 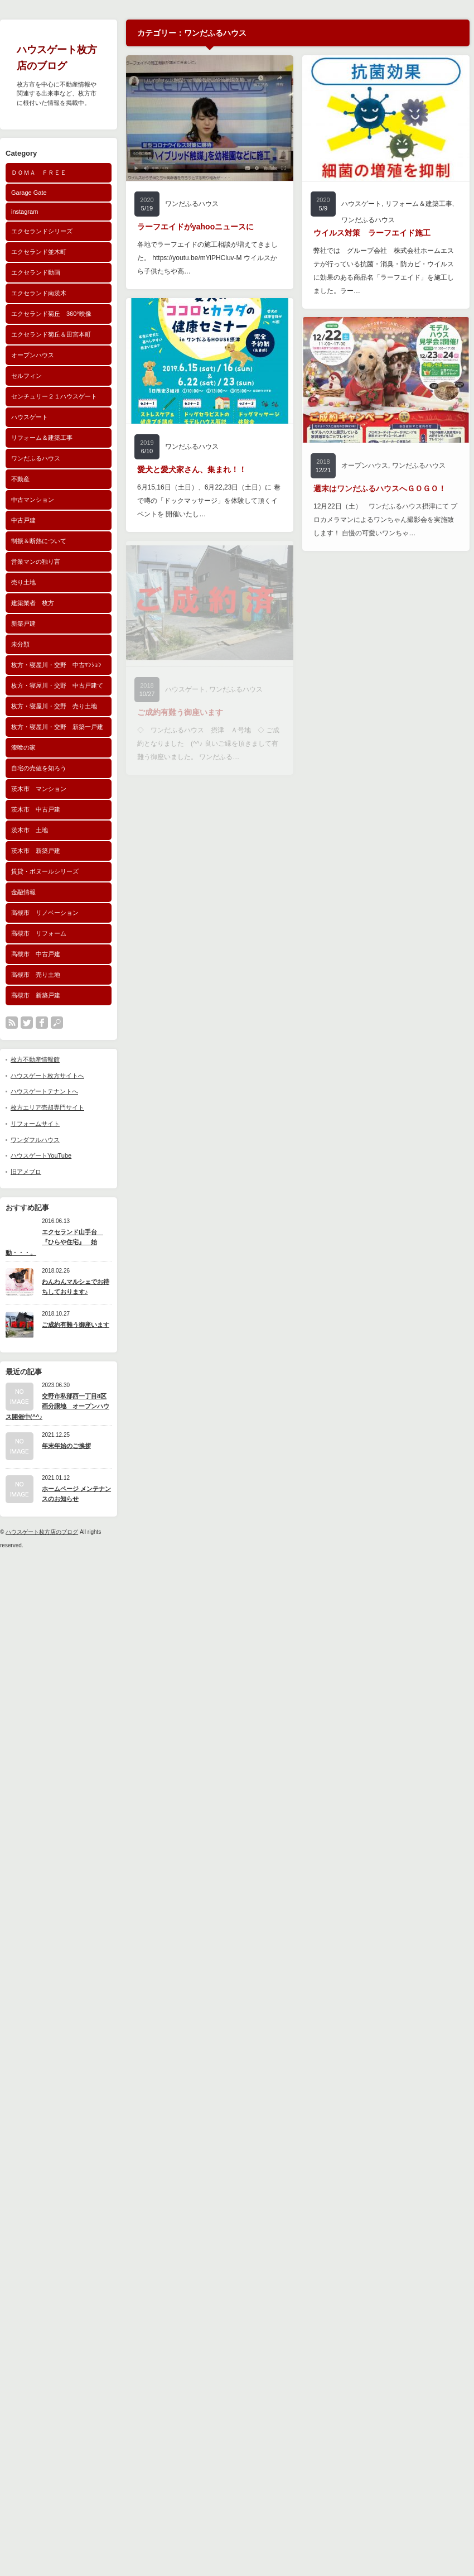 What do you see at coordinates (54, 396) in the screenshot?
I see `センチュリー２１ハウスゲート` at bounding box center [54, 396].